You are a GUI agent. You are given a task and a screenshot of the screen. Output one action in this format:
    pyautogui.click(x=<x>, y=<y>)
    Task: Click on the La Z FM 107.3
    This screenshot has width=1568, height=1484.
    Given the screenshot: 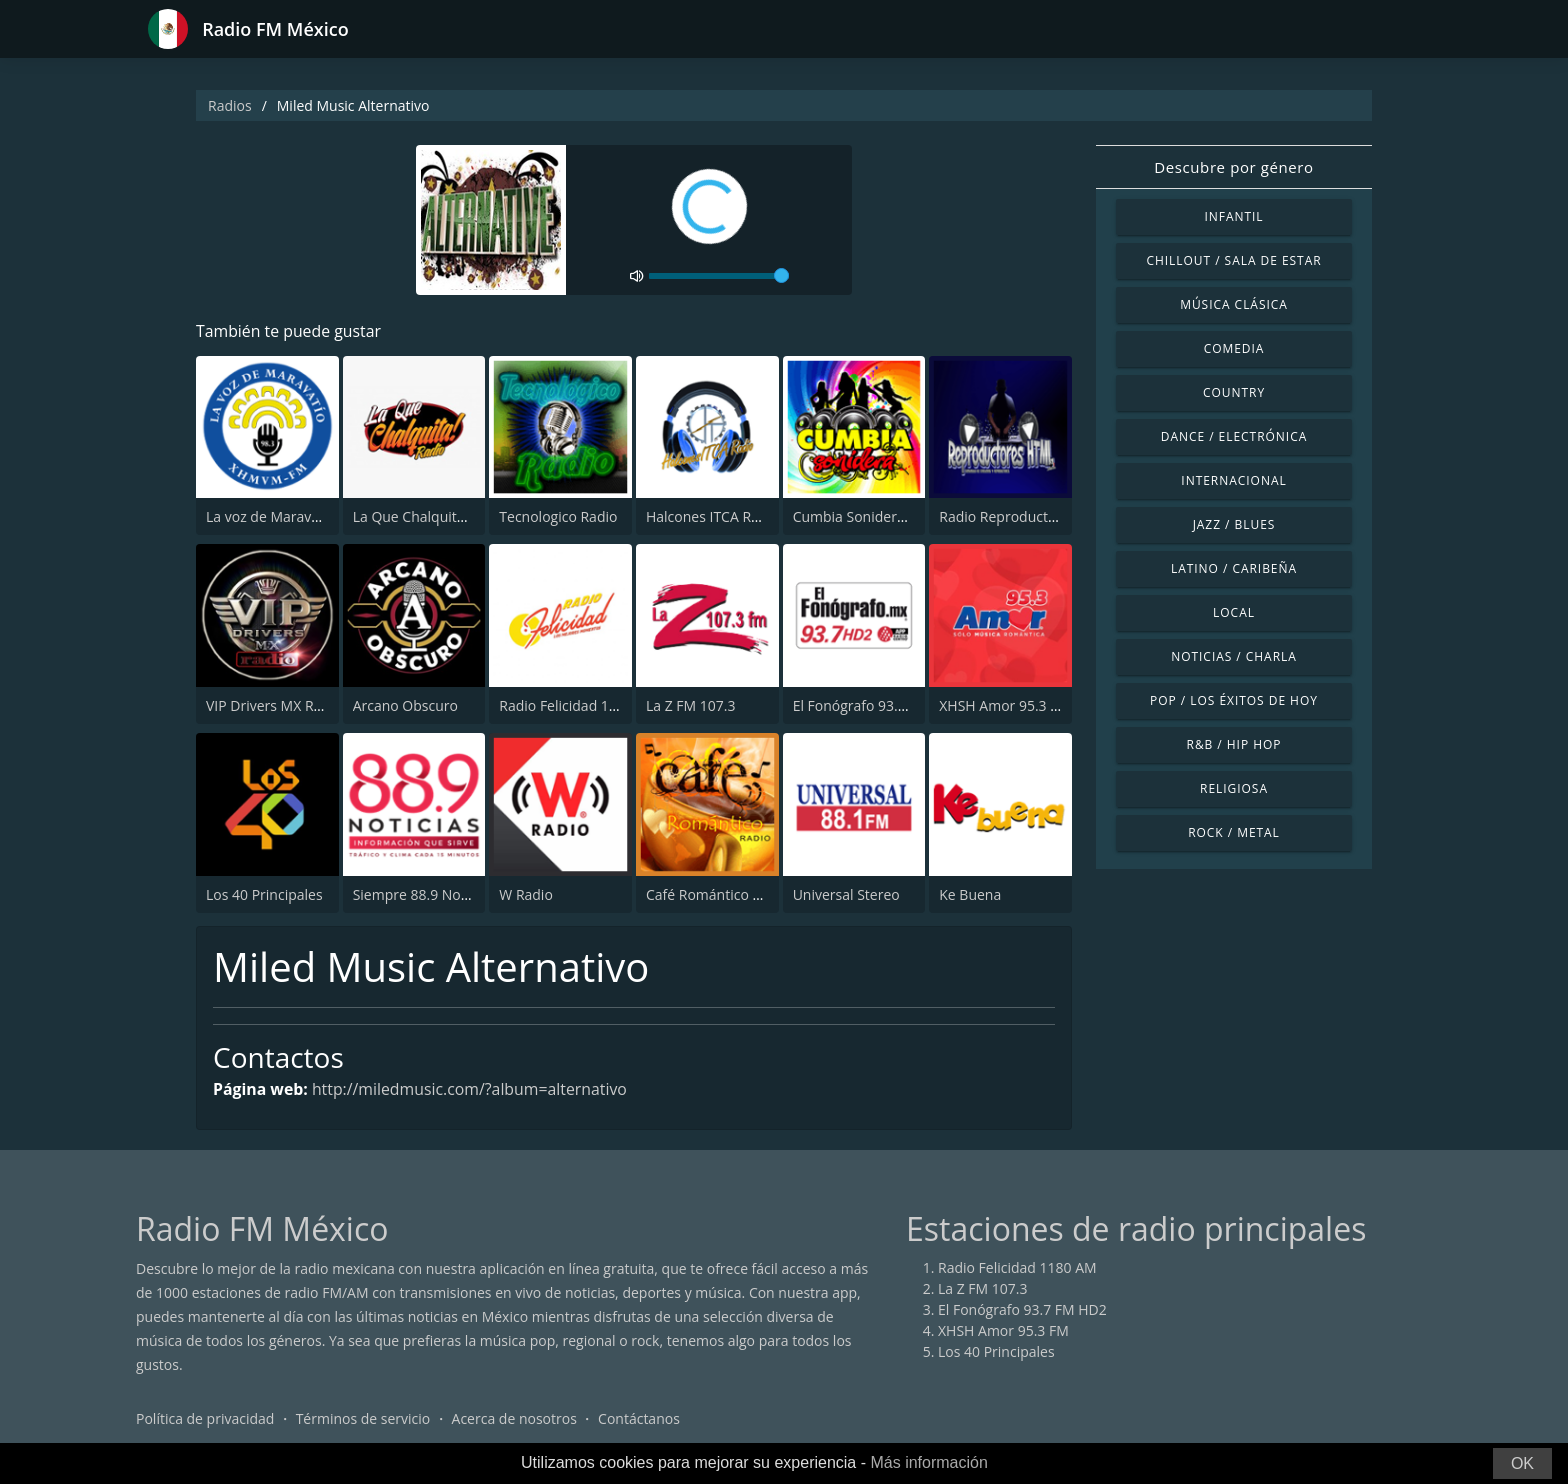 What is the action you would take?
    pyautogui.click(x=691, y=705)
    